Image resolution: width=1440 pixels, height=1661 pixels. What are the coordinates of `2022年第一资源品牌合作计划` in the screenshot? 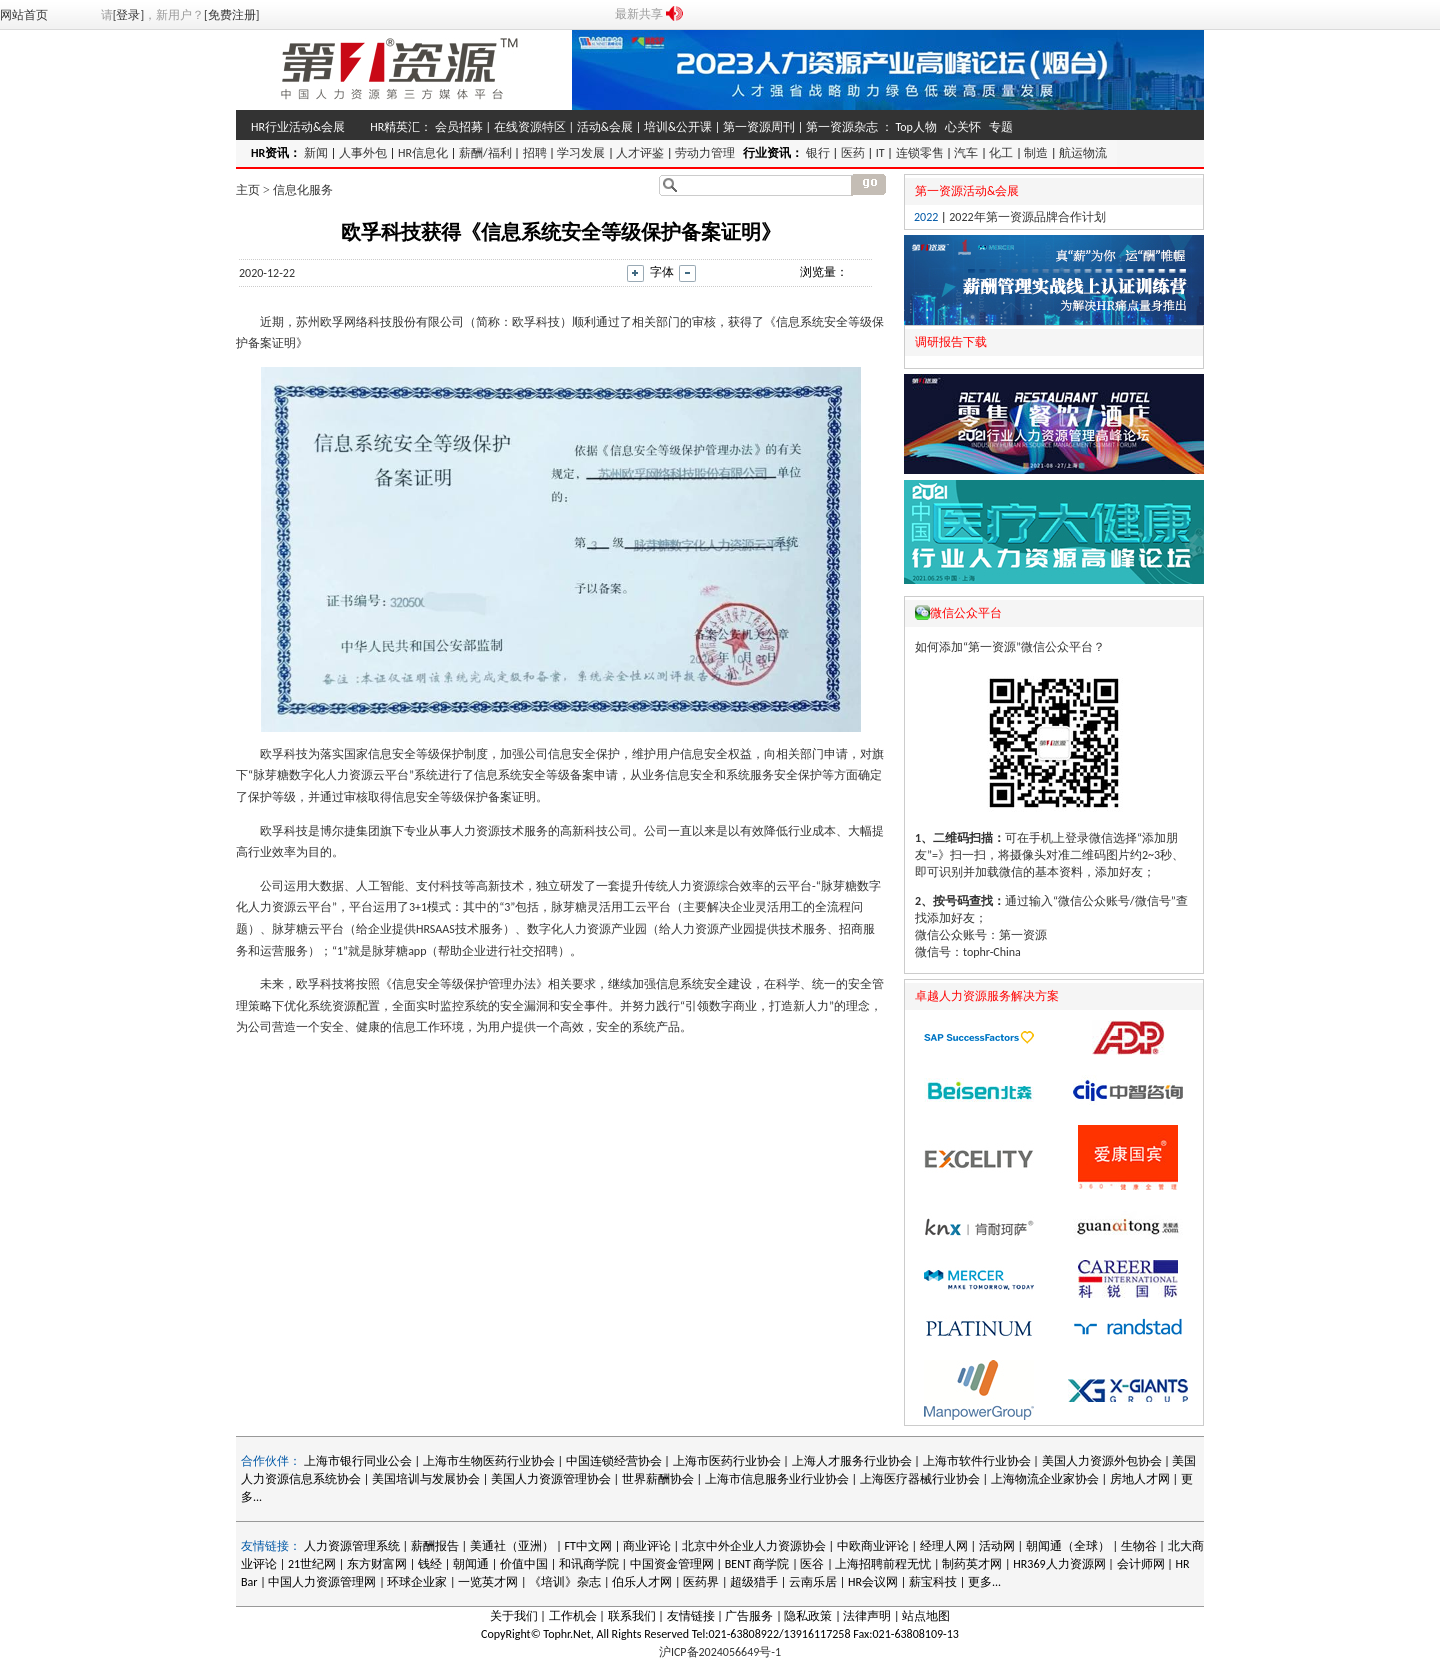 It's located at (1027, 217).